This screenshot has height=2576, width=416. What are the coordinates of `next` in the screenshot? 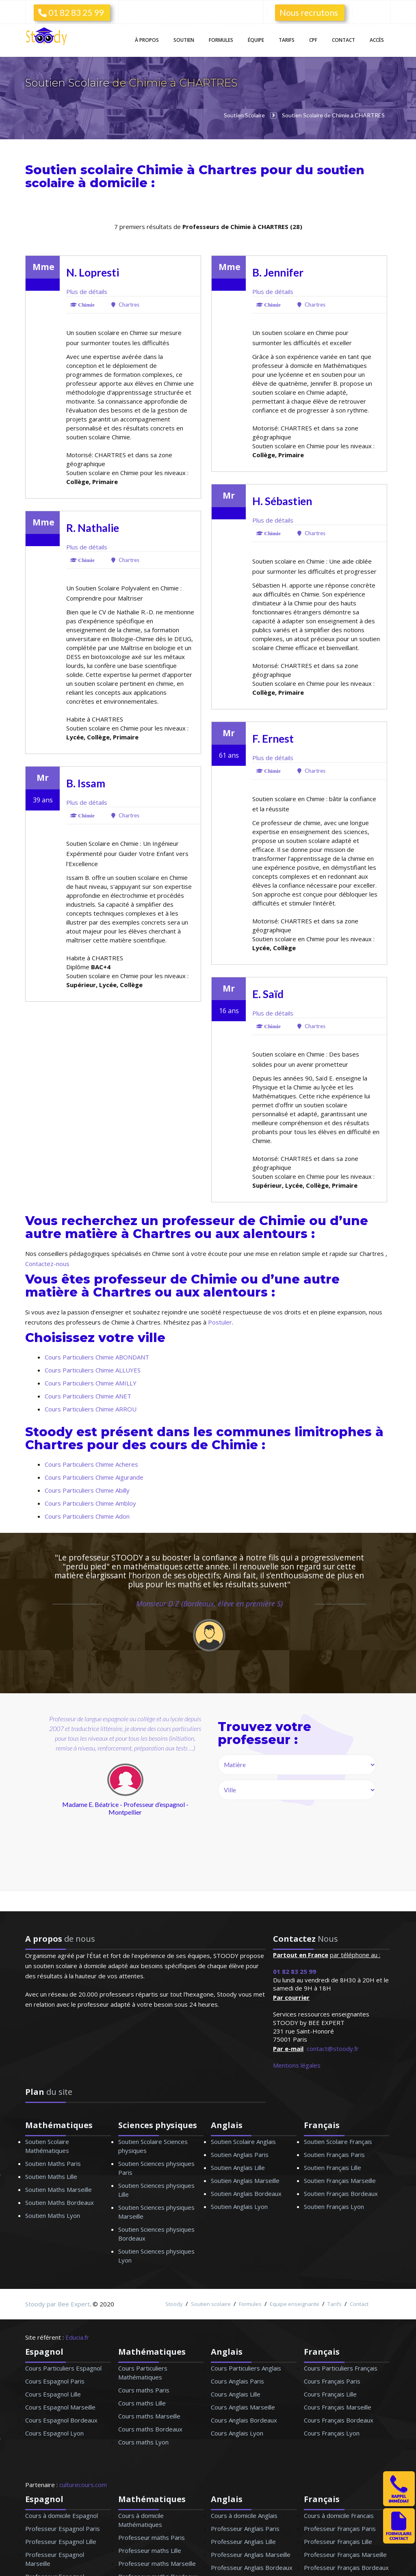 It's located at (162, 1806).